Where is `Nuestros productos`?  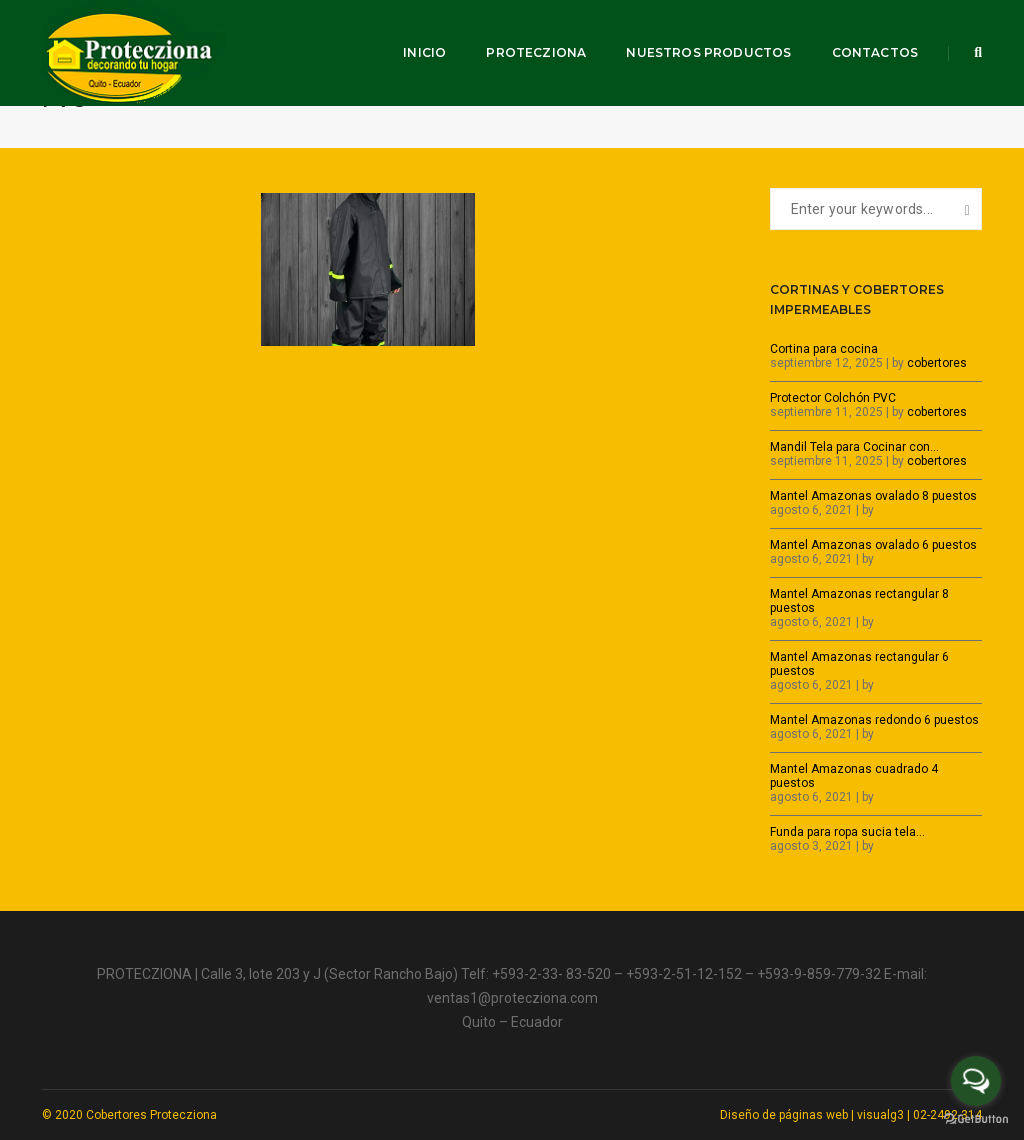
Nuestros productos is located at coordinates (708, 52).